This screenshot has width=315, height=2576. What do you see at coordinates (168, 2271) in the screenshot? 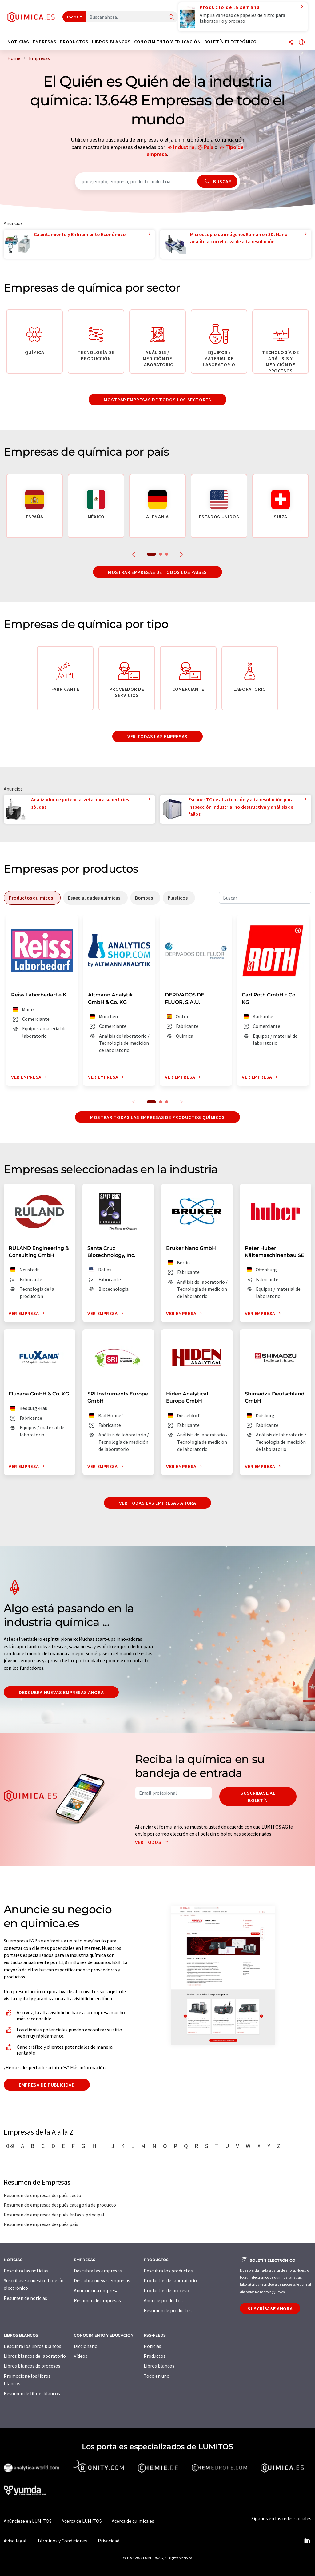
I see `Descubra los productos` at bounding box center [168, 2271].